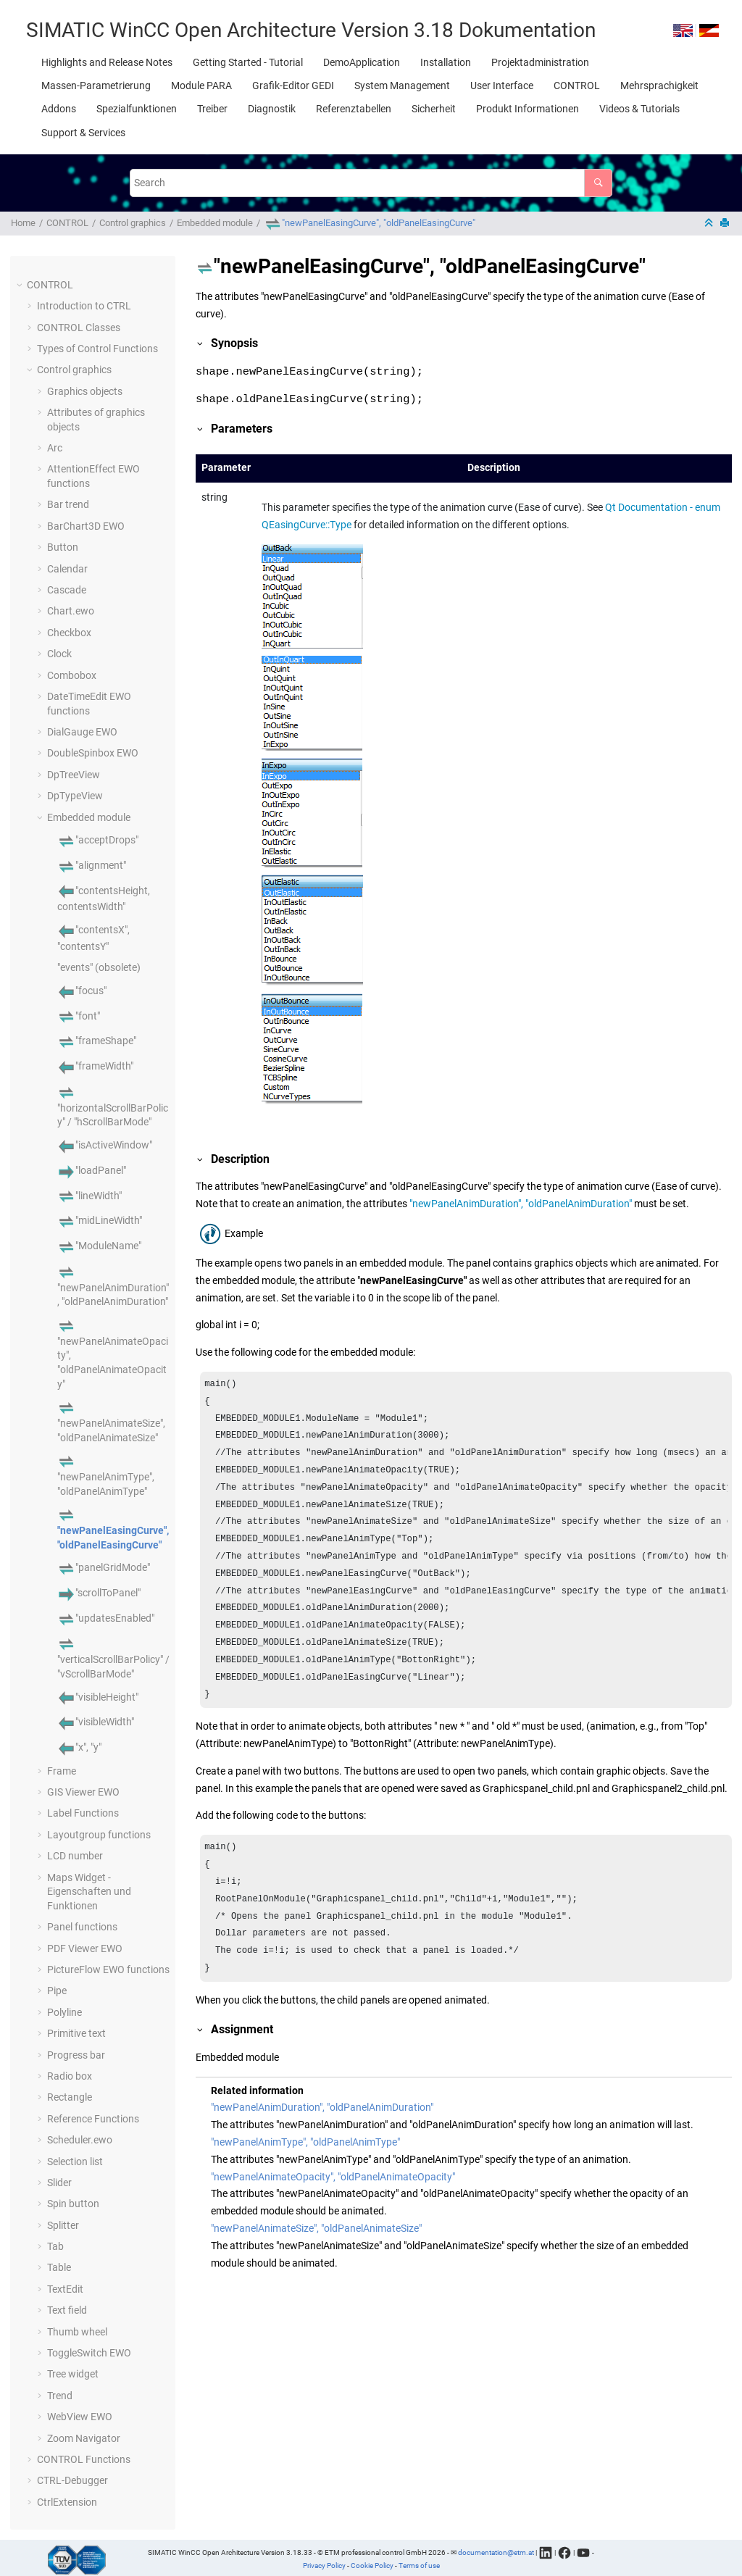 The image size is (742, 2576). What do you see at coordinates (95, 1721) in the screenshot?
I see `"visibleWidth"` at bounding box center [95, 1721].